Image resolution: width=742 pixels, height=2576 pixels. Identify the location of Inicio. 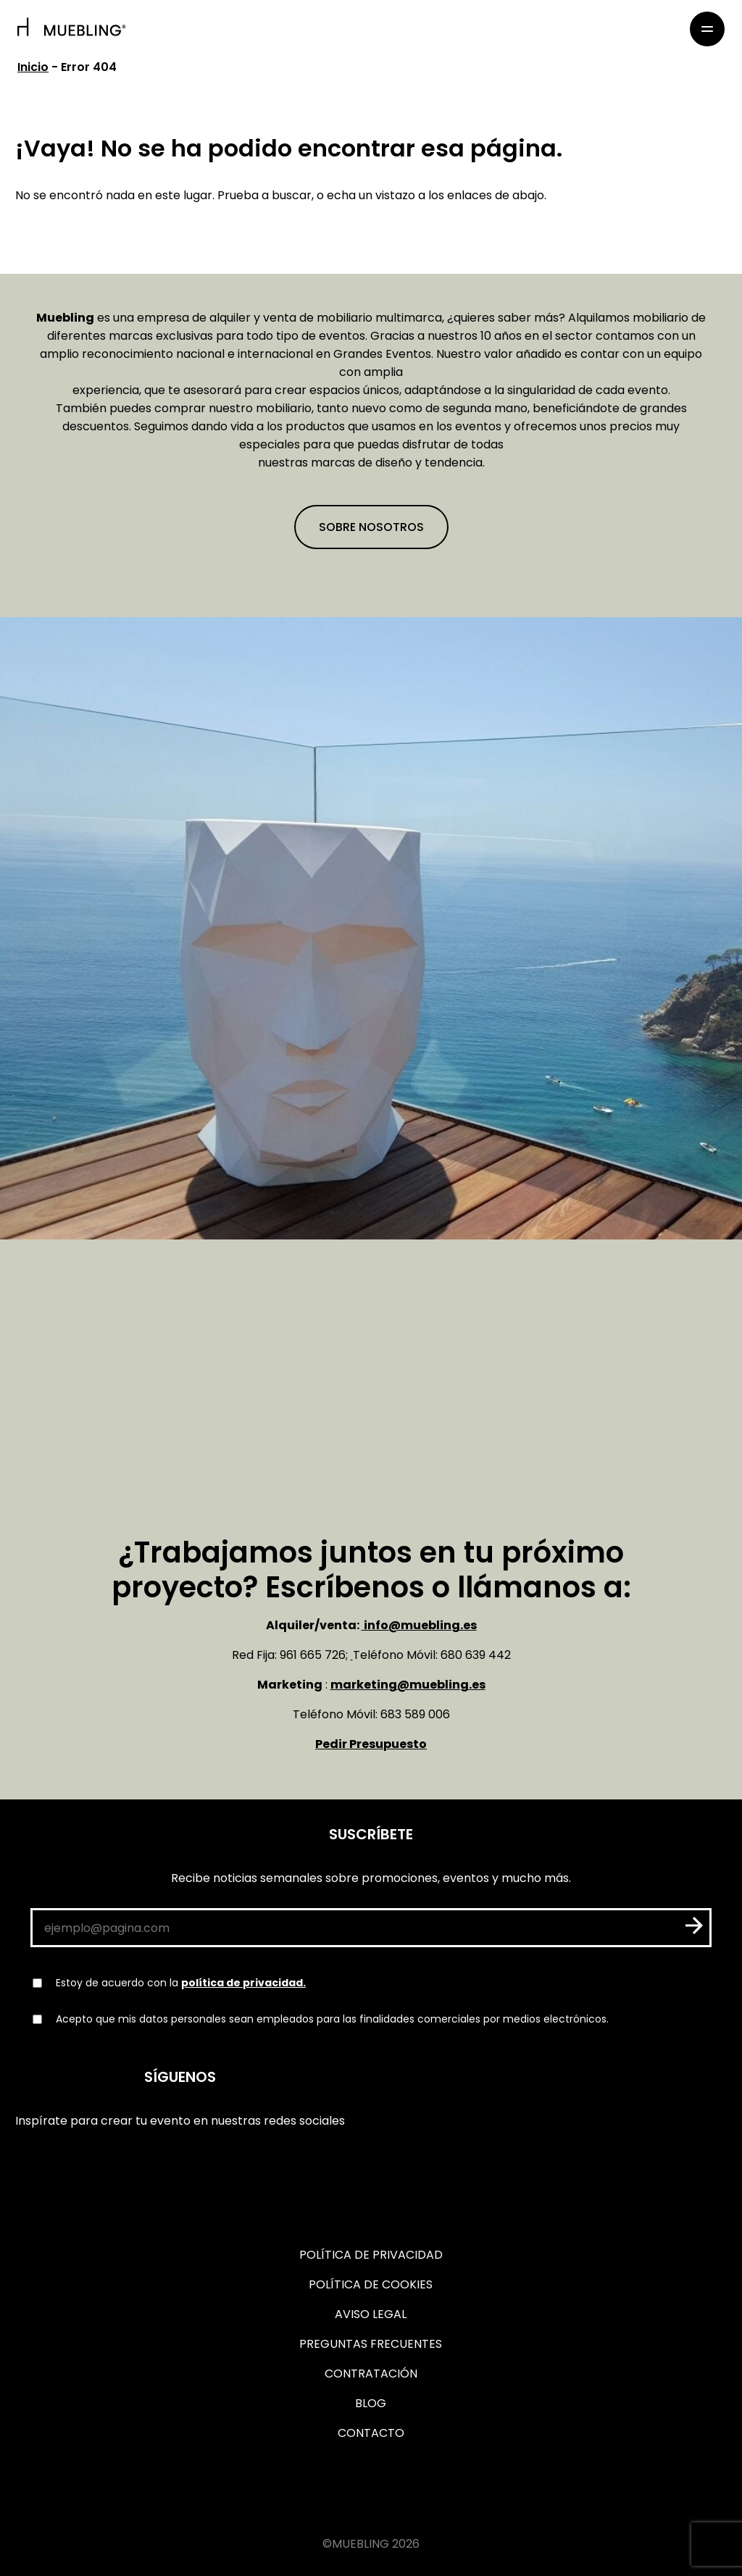
(33, 67).